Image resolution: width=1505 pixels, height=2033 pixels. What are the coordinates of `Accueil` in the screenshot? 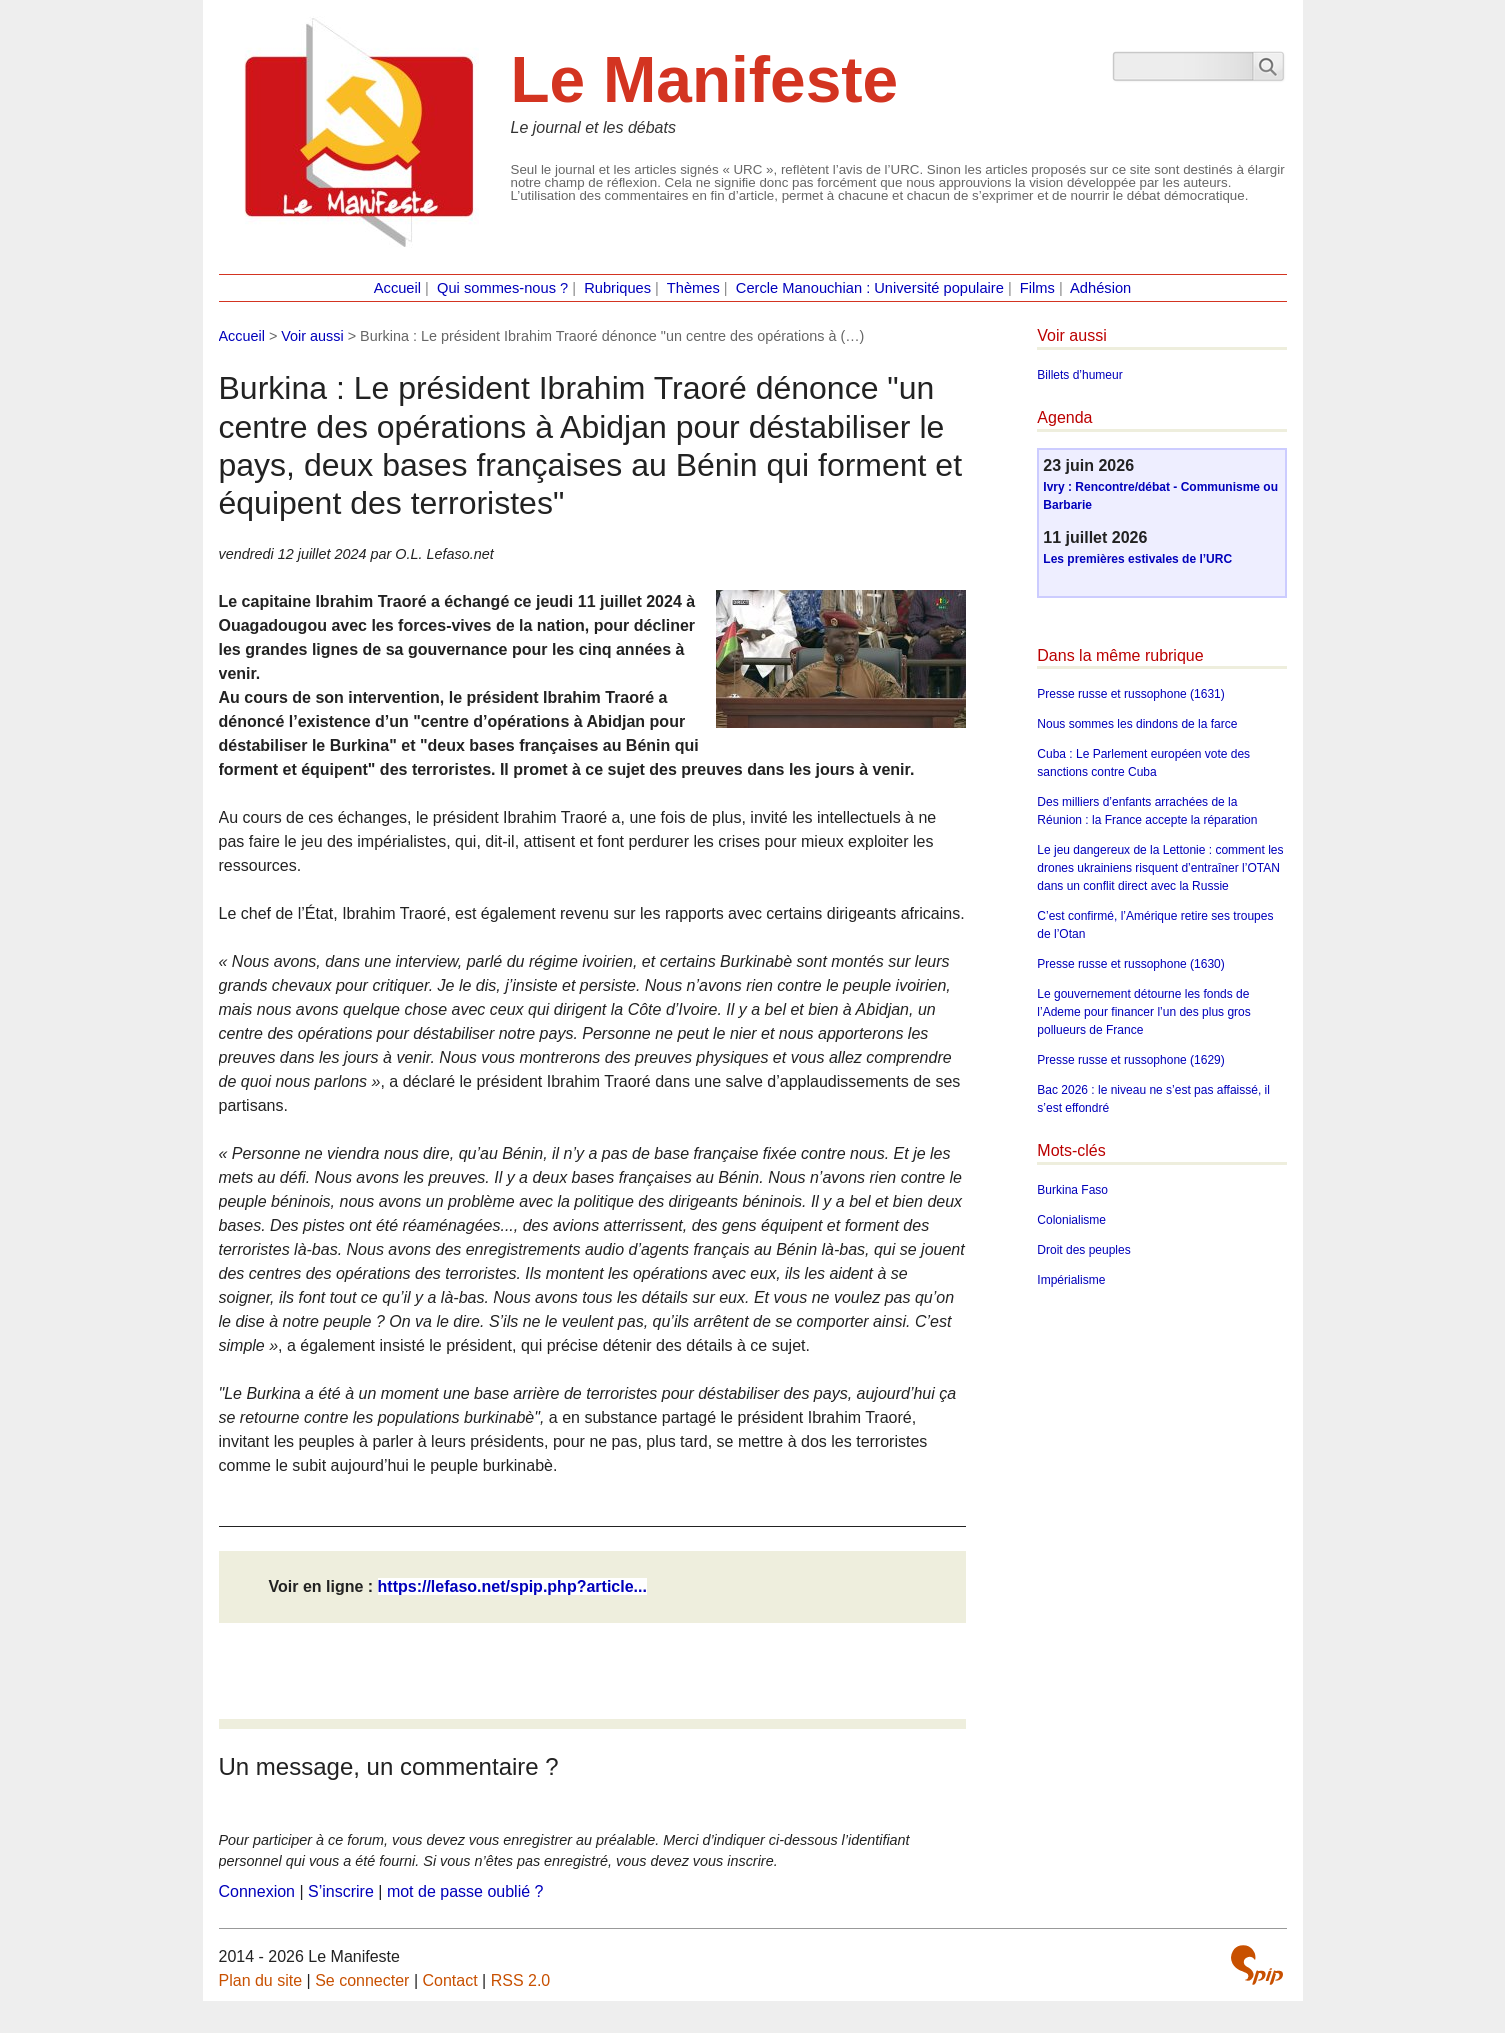 It's located at (397, 288).